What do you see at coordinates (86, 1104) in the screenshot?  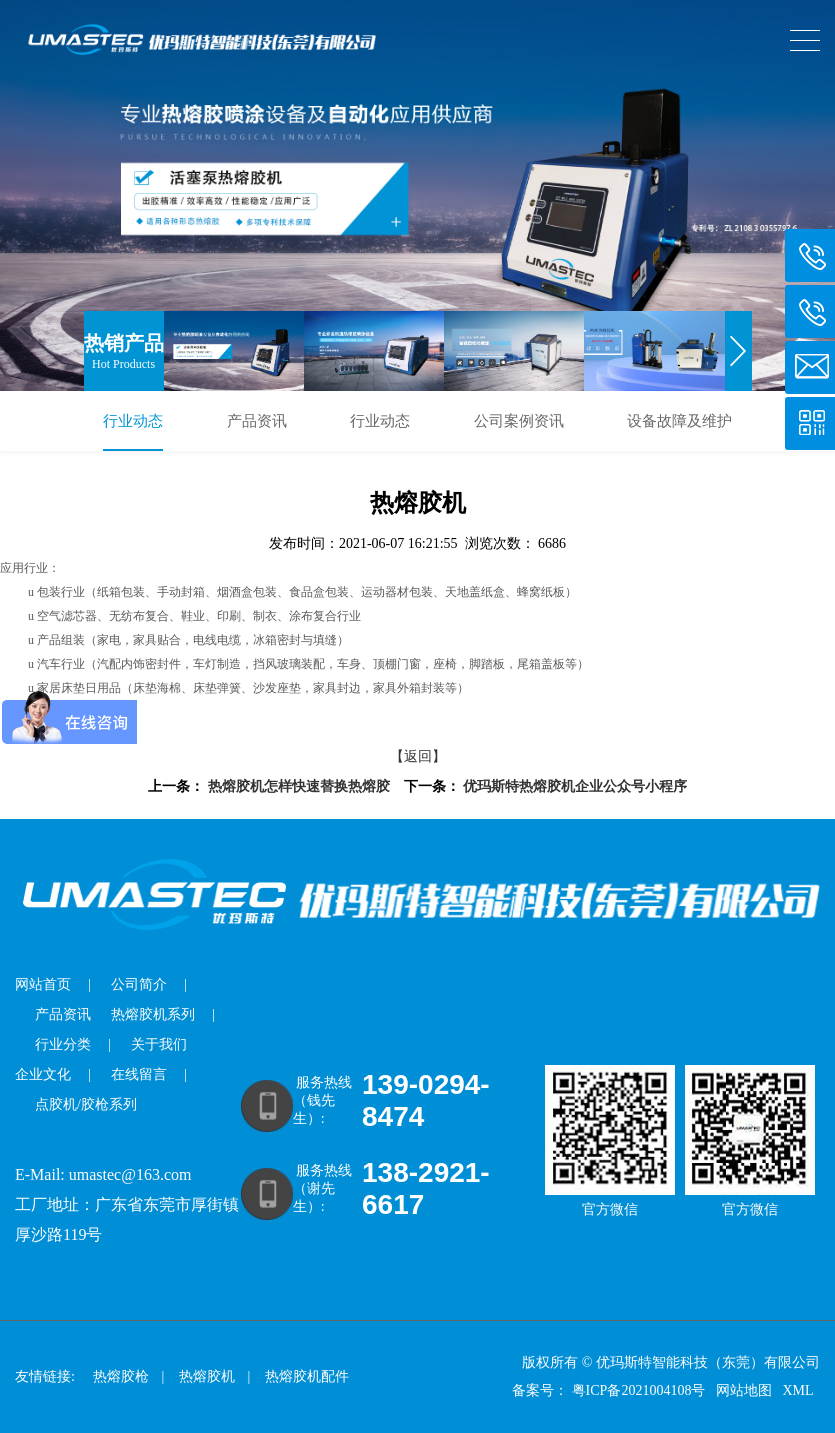 I see `点胶机/胶枪系列` at bounding box center [86, 1104].